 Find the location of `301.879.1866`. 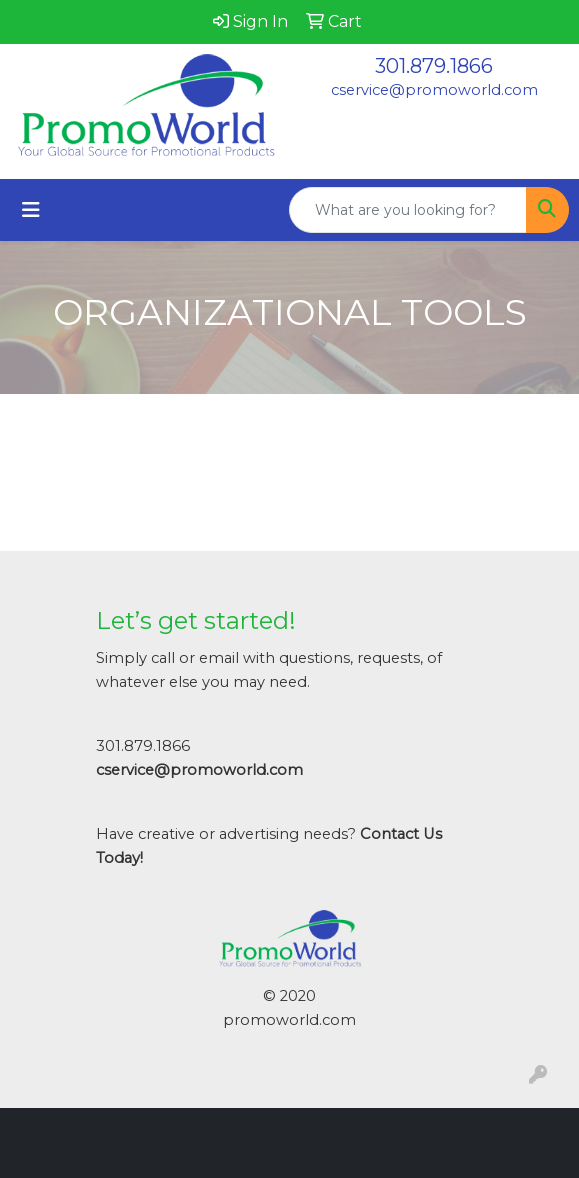

301.879.1866 is located at coordinates (434, 66).